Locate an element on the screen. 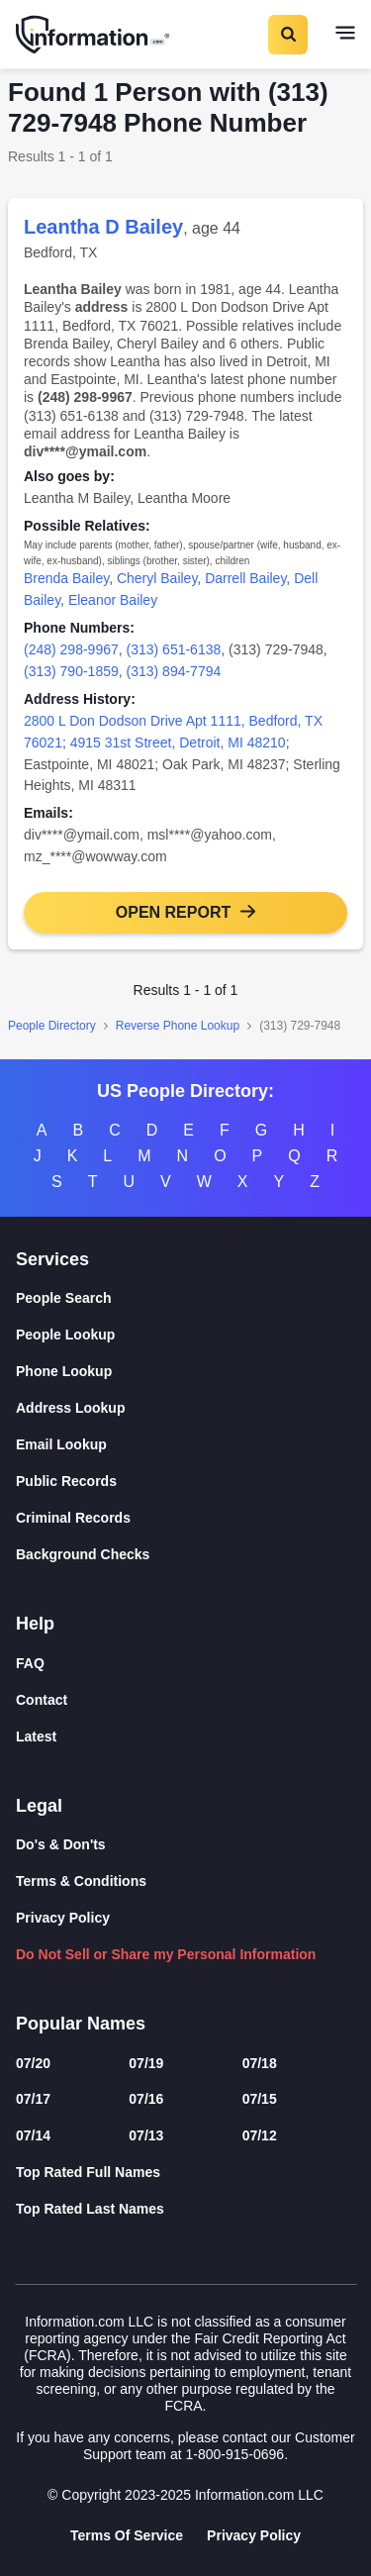 This screenshot has height=2576, width=371. Terms Of Service [Goto Terms Of Service] is located at coordinates (126, 2535).